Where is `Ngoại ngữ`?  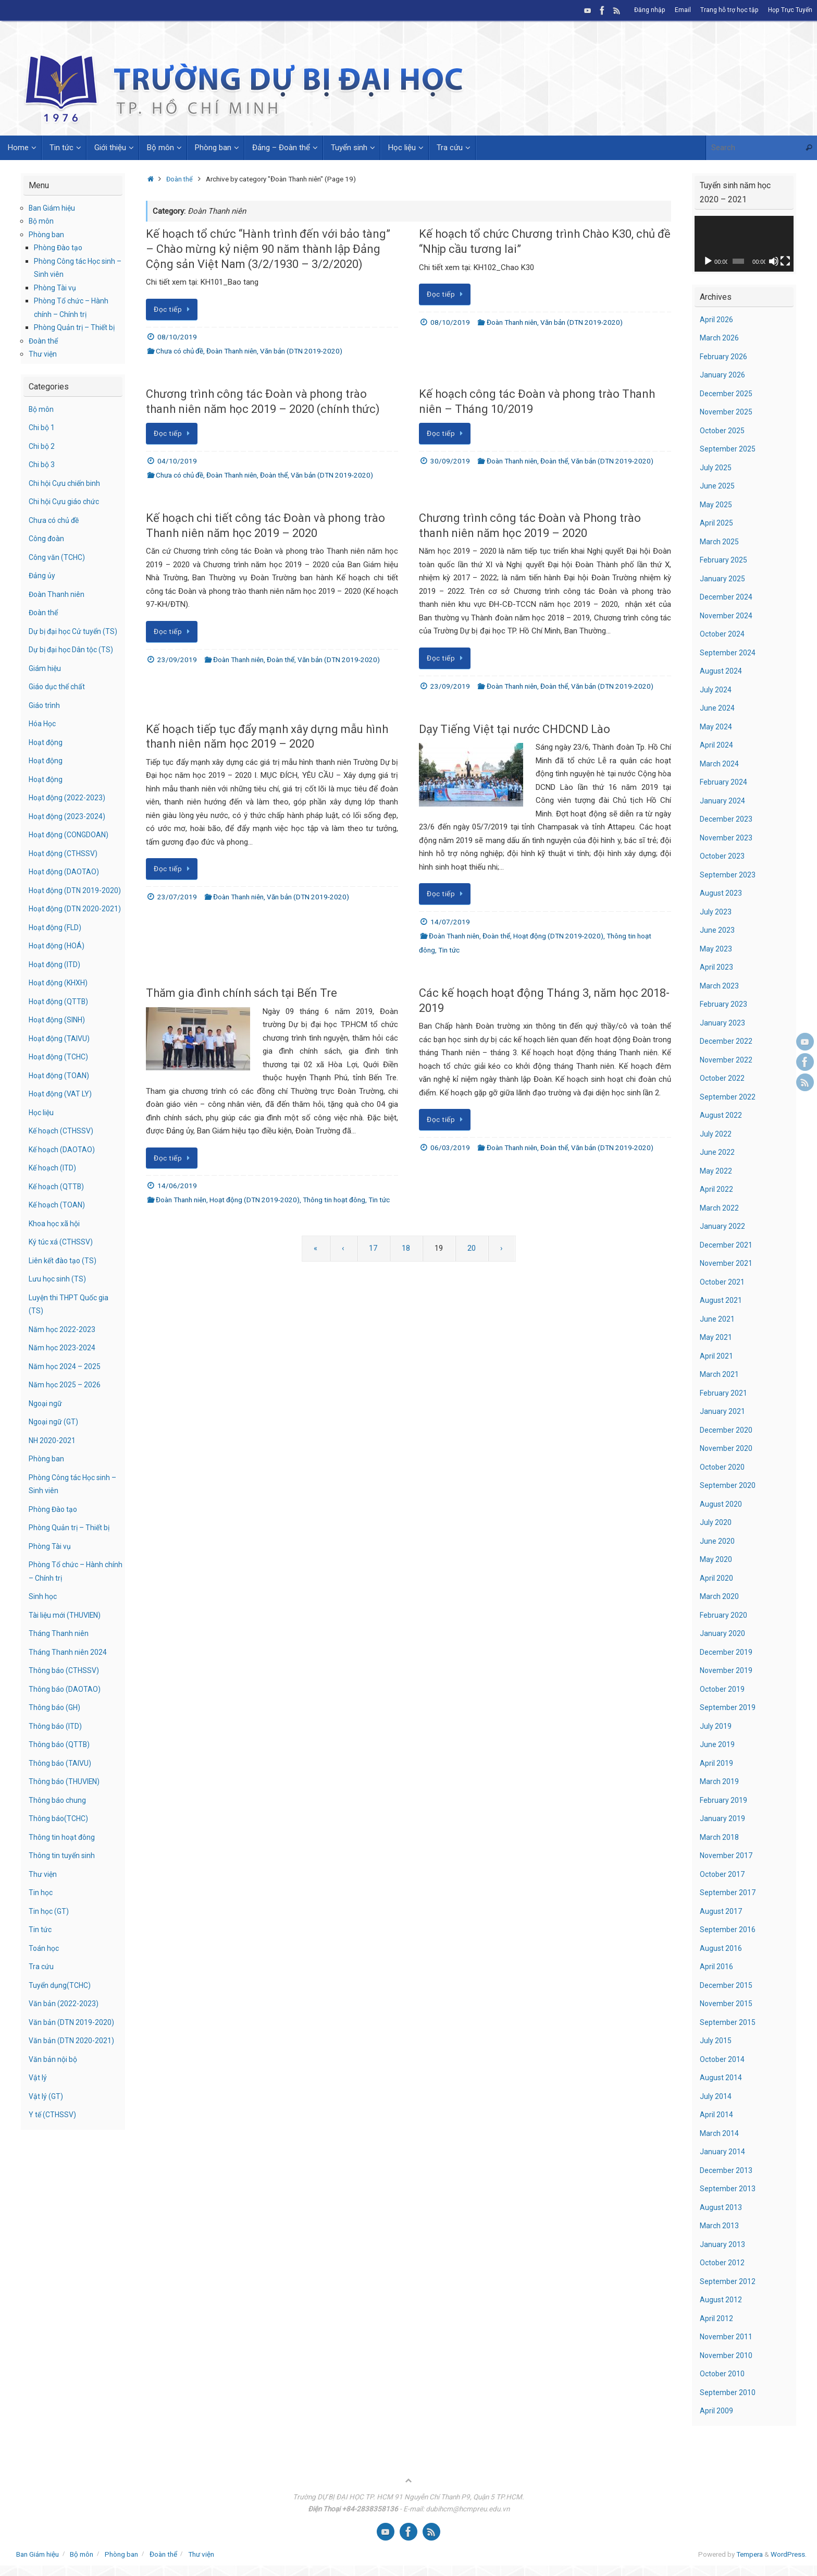
Ngoại ngữ is located at coordinates (46, 1443).